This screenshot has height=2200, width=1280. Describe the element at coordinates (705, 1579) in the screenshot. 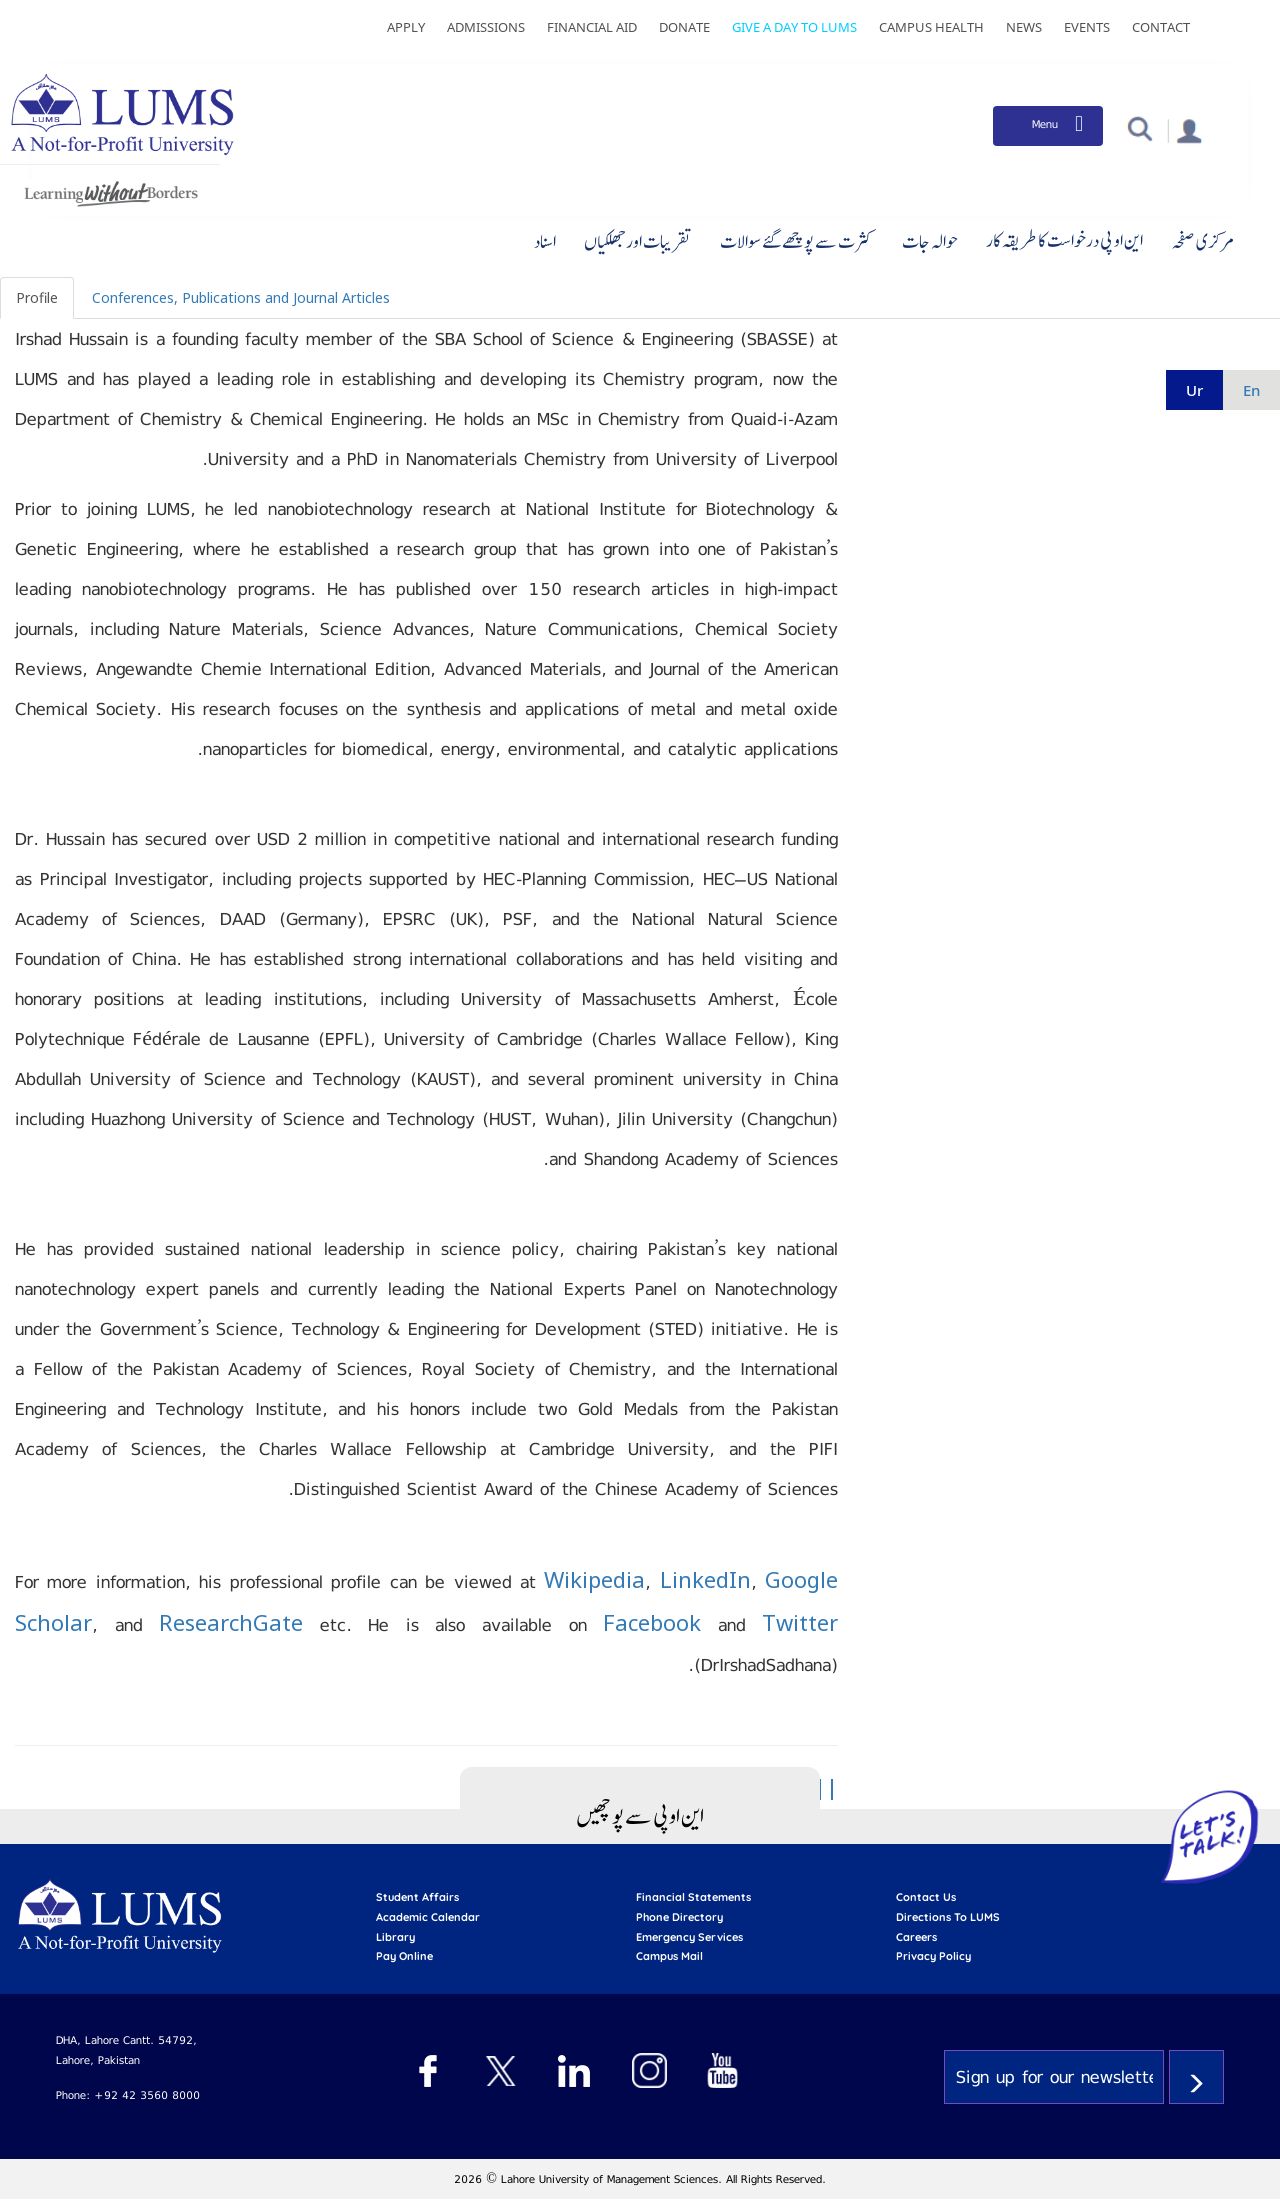

I see `LinkedIn` at that location.